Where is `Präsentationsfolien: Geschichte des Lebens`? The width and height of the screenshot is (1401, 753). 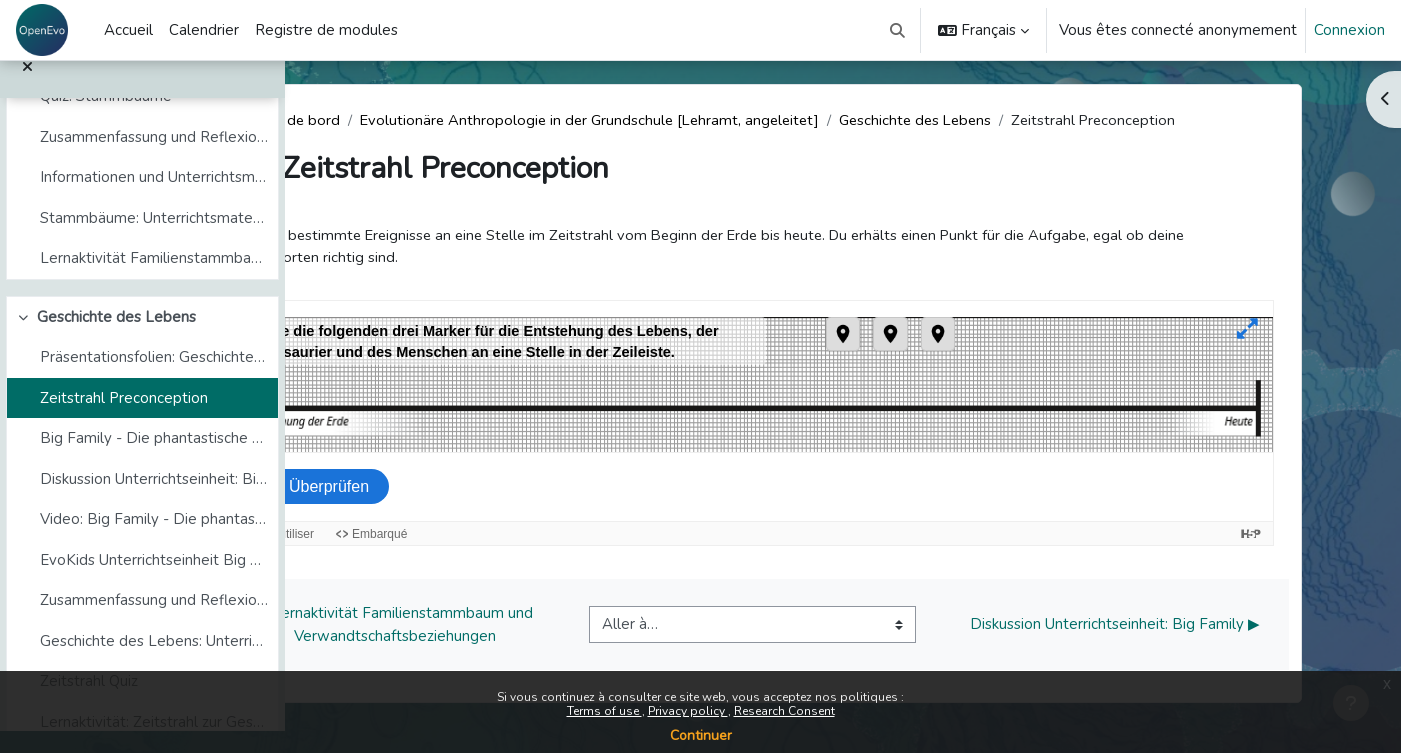
Präsentationsfolien: Geschichte des Lebens is located at coordinates (154, 379).